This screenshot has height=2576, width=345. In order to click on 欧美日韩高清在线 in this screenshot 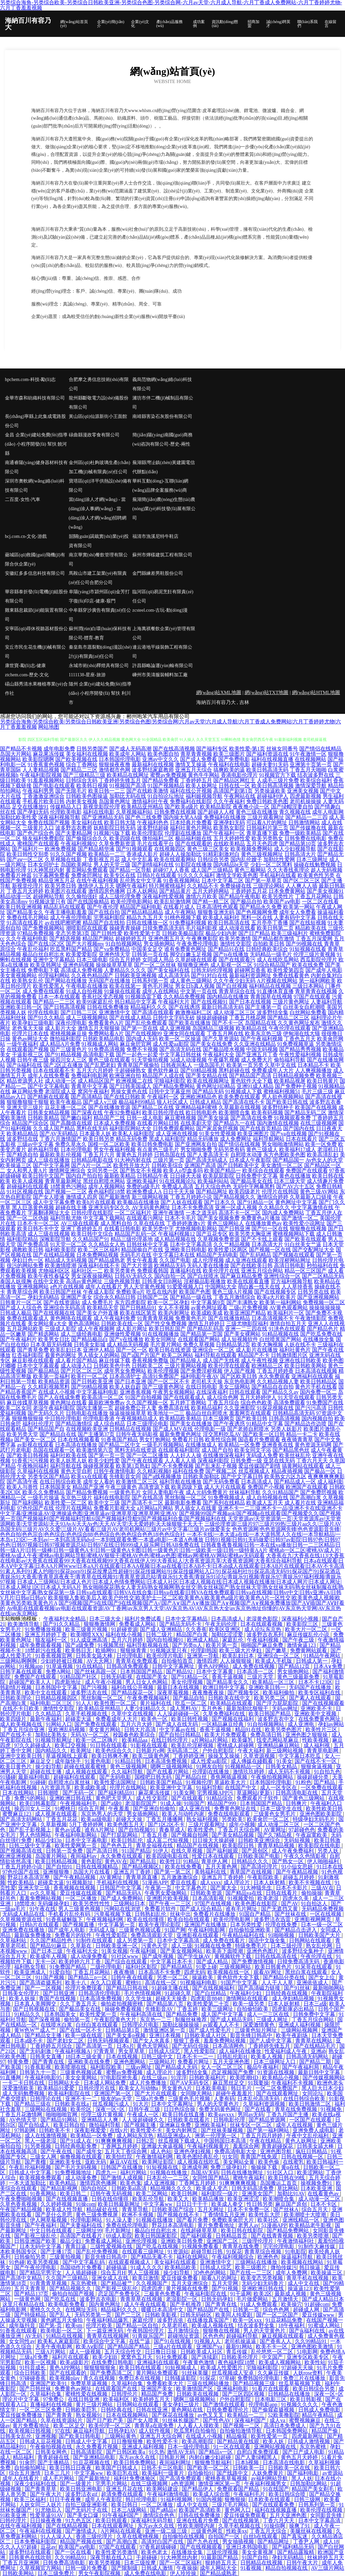, I will do `click(229, 922)`.